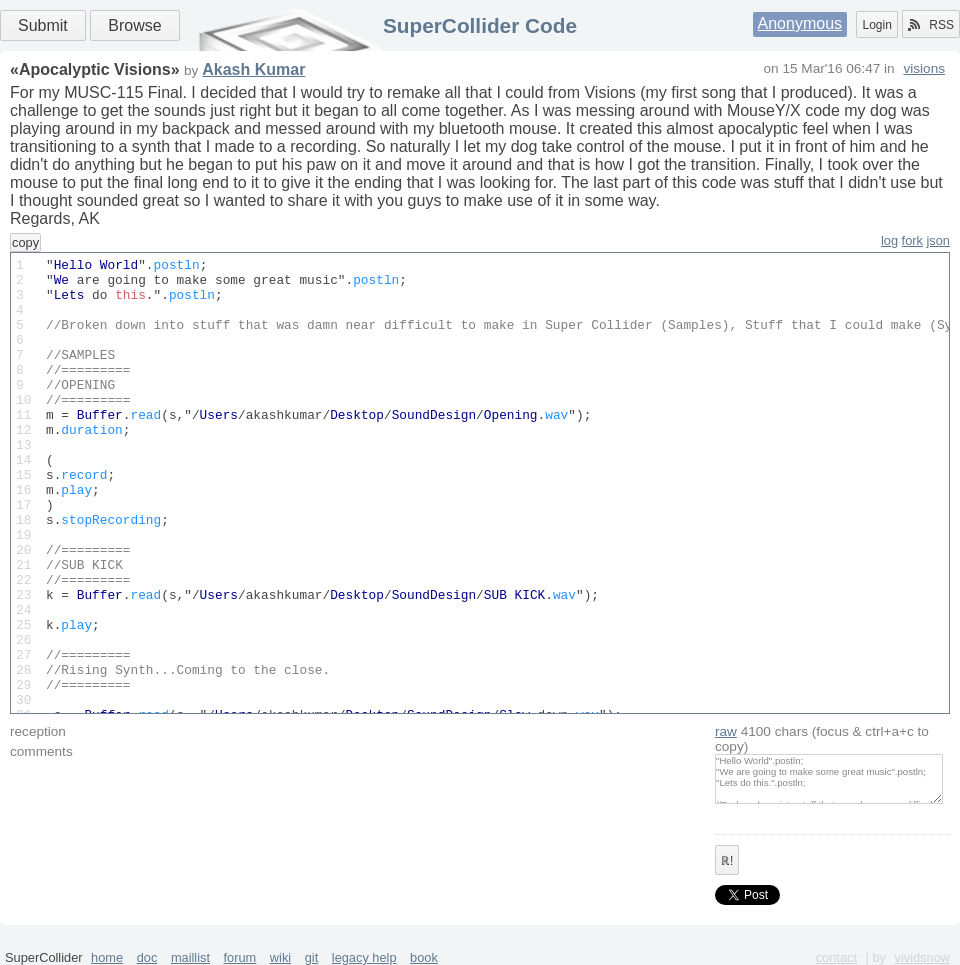  I want to click on wiki, so click(280, 957).